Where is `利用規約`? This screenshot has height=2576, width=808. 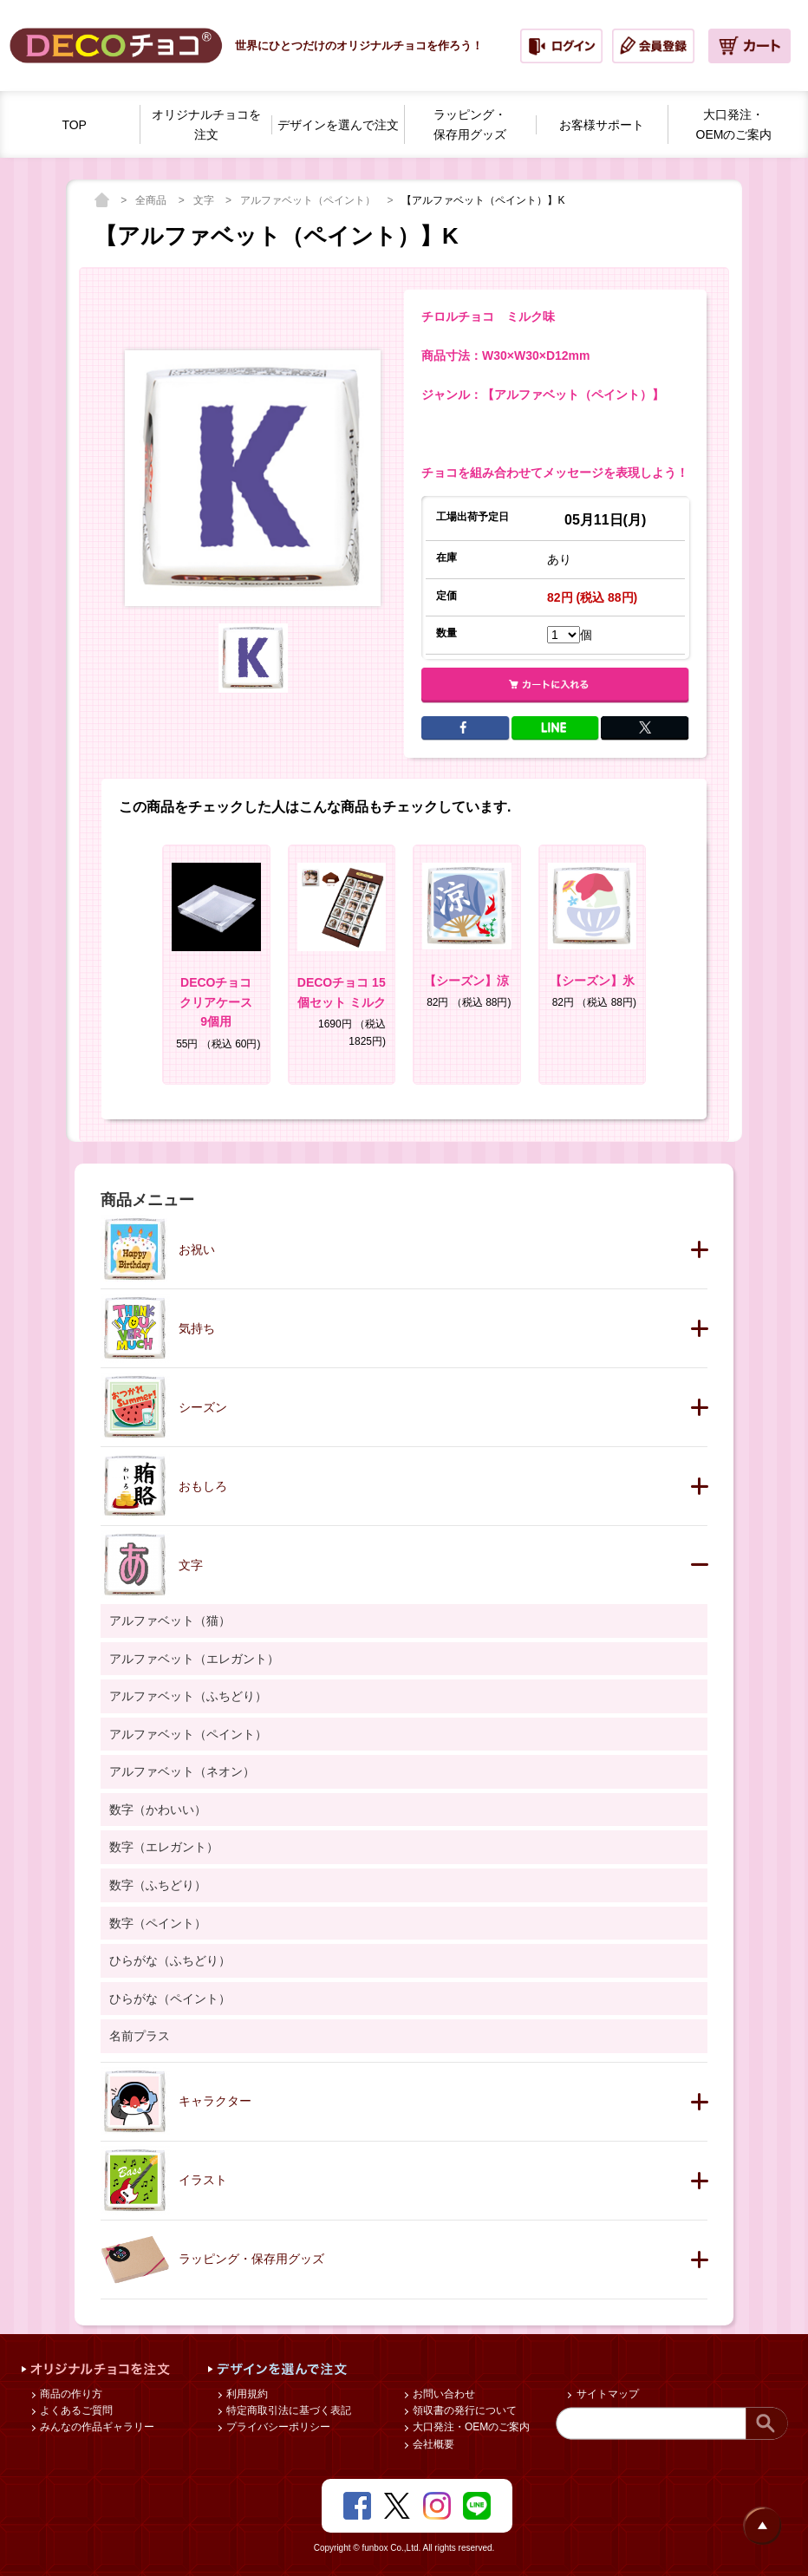 利用規約 is located at coordinates (246, 2394).